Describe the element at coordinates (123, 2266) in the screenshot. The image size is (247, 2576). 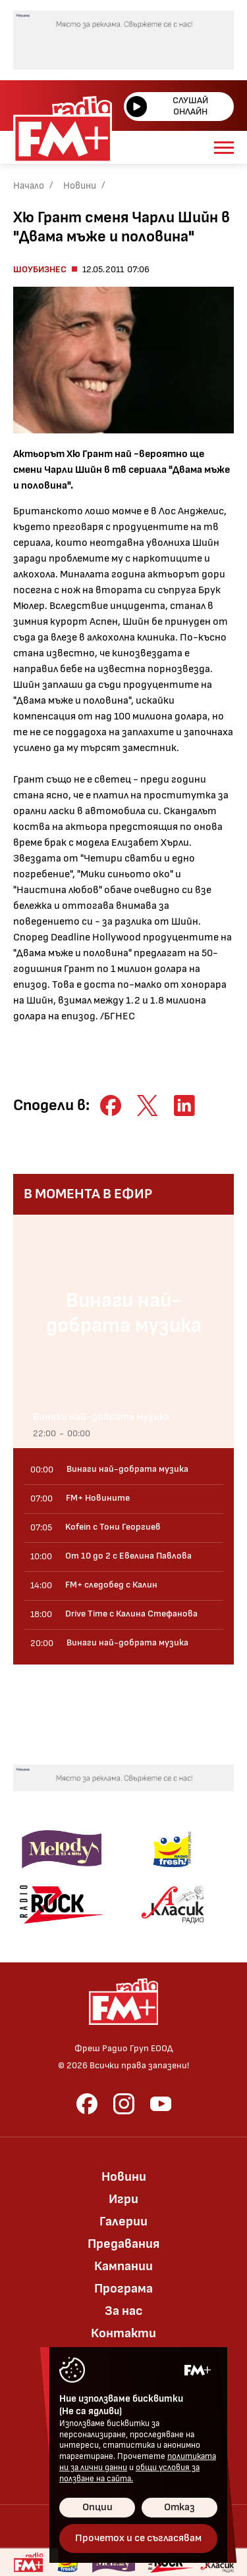
I see `Кампании` at that location.